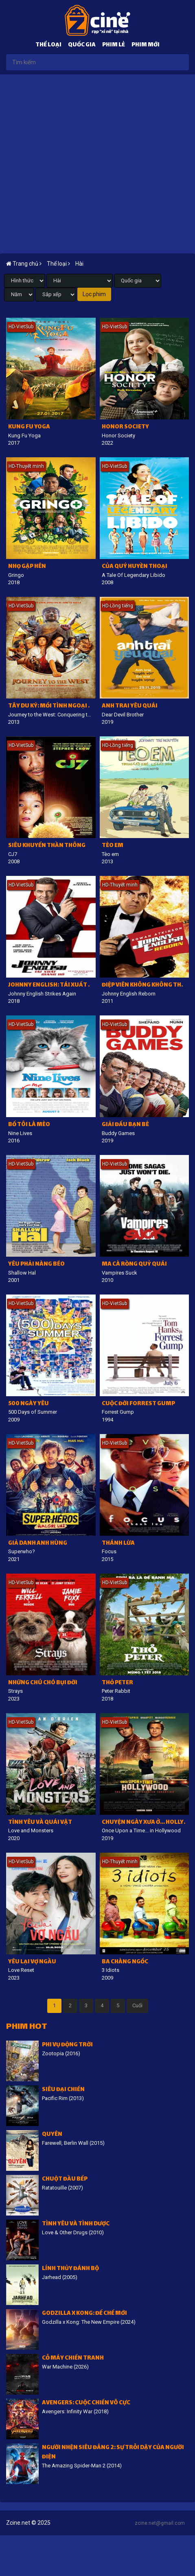 The image size is (195, 2576). Describe the element at coordinates (52, 706) in the screenshot. I see `Tây du ký: Mối tình ngoại truyện` at that location.